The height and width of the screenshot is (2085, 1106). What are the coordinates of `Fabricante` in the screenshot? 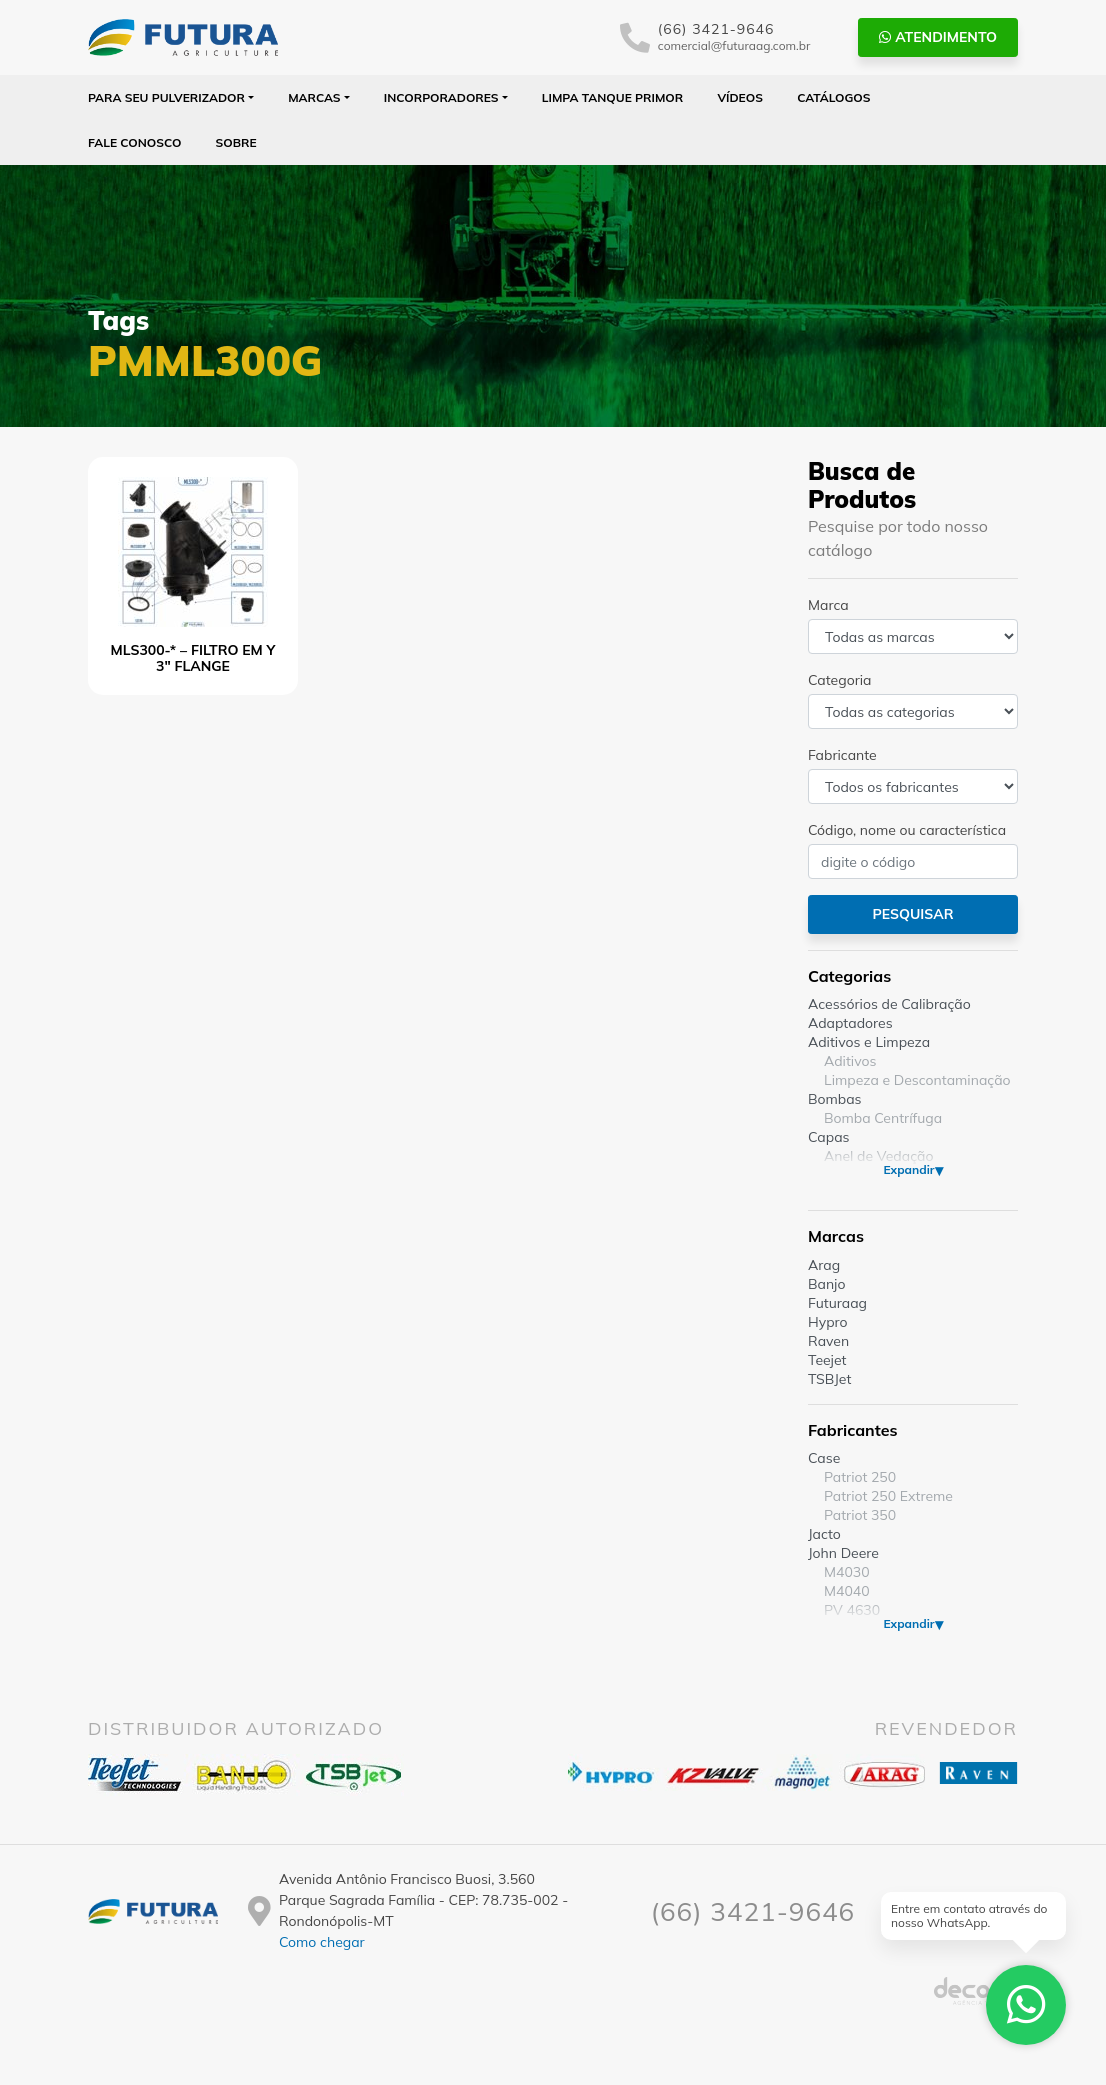 It's located at (842, 755).